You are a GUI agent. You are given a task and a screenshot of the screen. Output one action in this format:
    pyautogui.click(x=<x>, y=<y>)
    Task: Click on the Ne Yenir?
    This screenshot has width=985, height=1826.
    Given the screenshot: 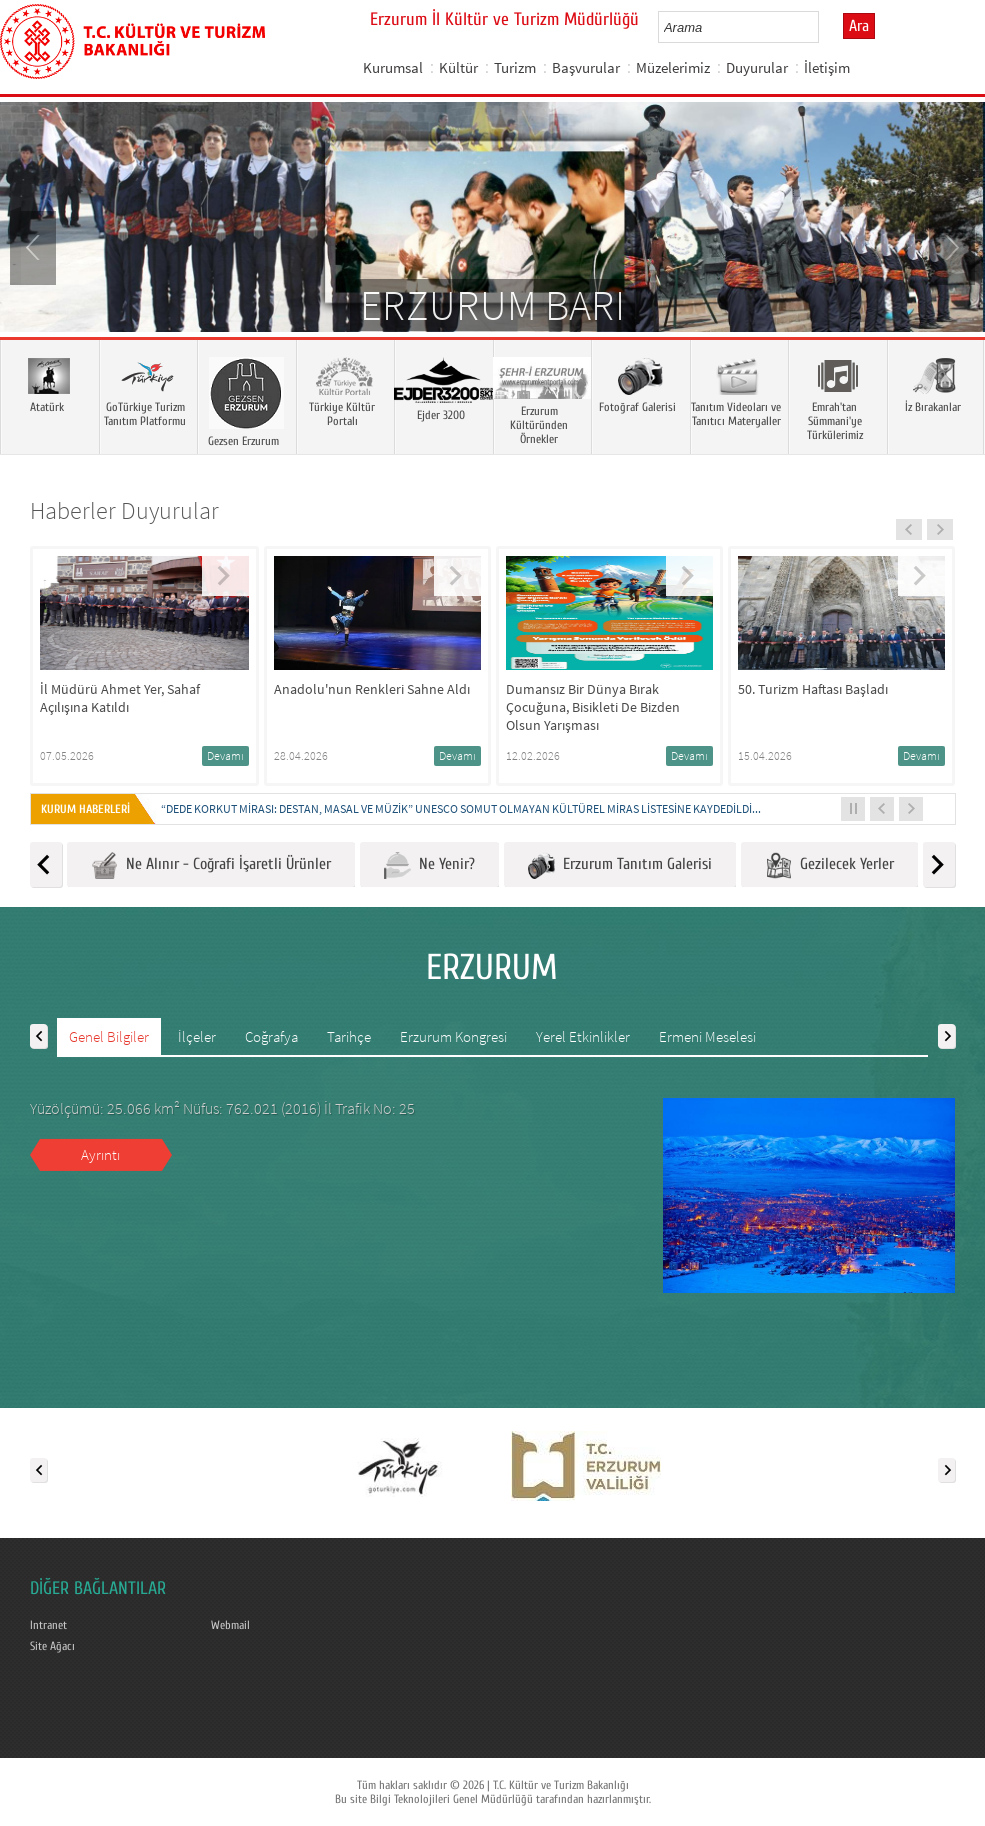 What is the action you would take?
    pyautogui.click(x=429, y=865)
    